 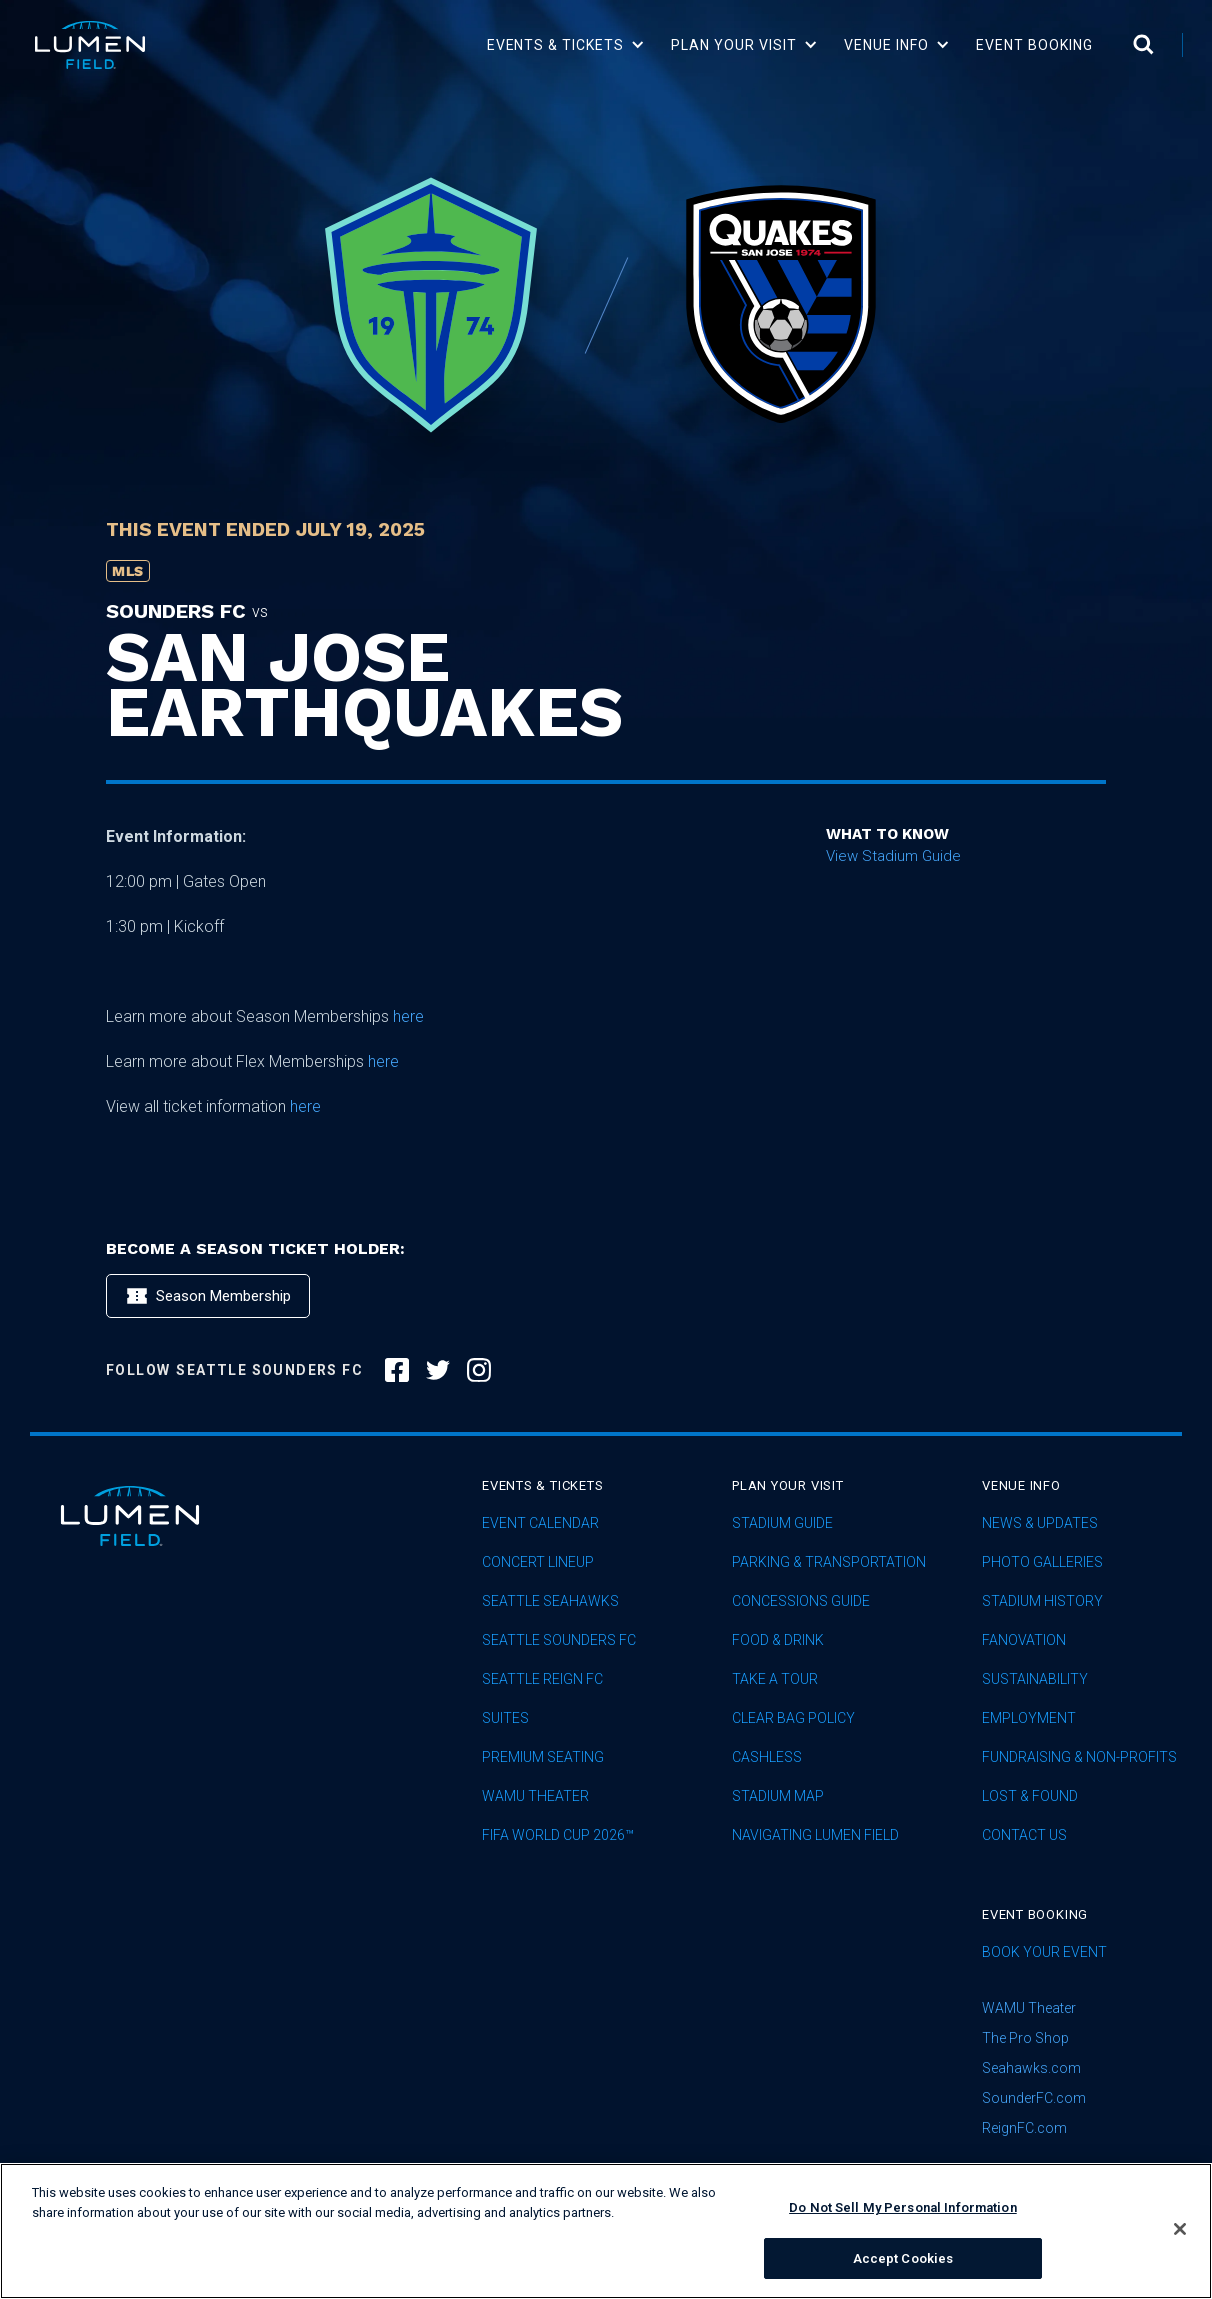 What do you see at coordinates (538, 1562) in the screenshot?
I see `concert lineup` at bounding box center [538, 1562].